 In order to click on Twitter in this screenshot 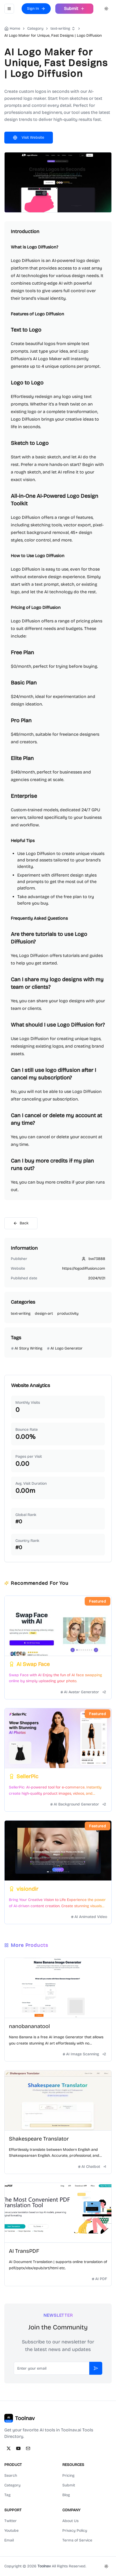, I will do `click(10, 2521)`.